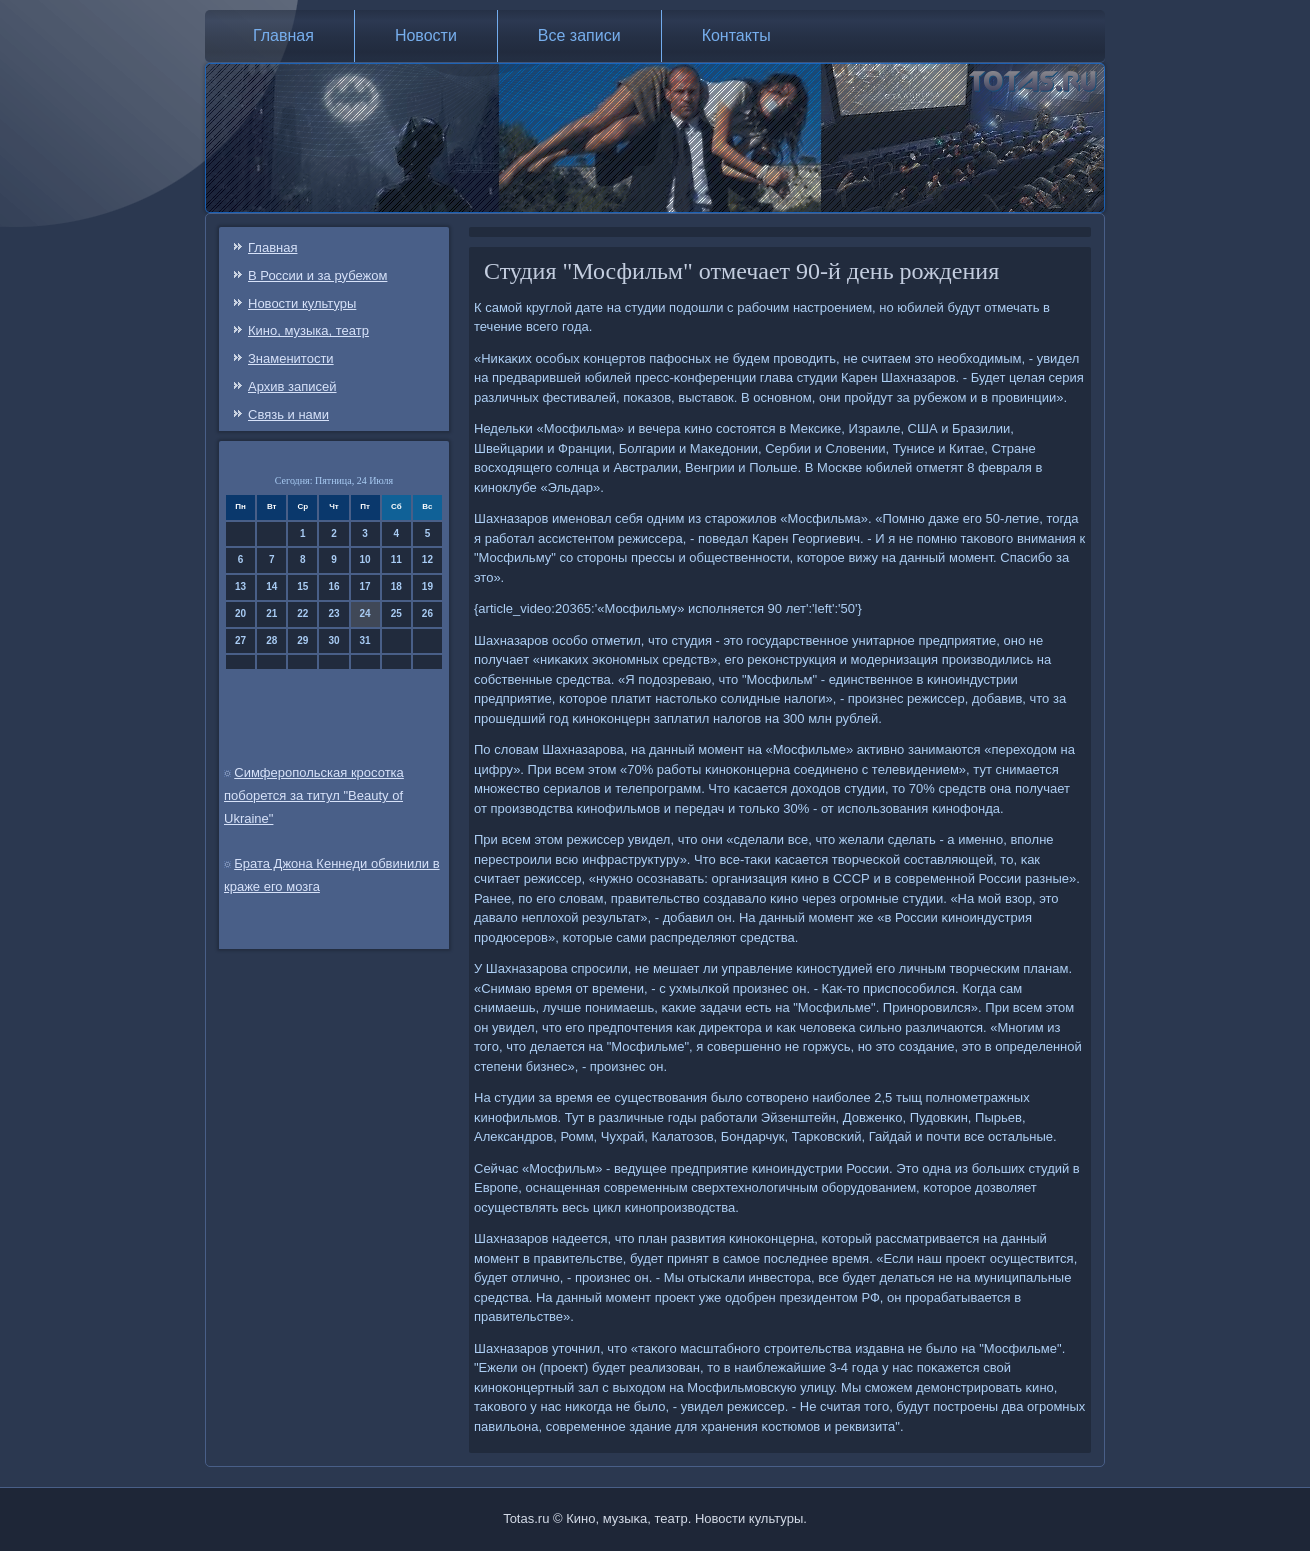 This screenshot has width=1310, height=1551. Describe the element at coordinates (302, 303) in the screenshot. I see `Новости культуры` at that location.